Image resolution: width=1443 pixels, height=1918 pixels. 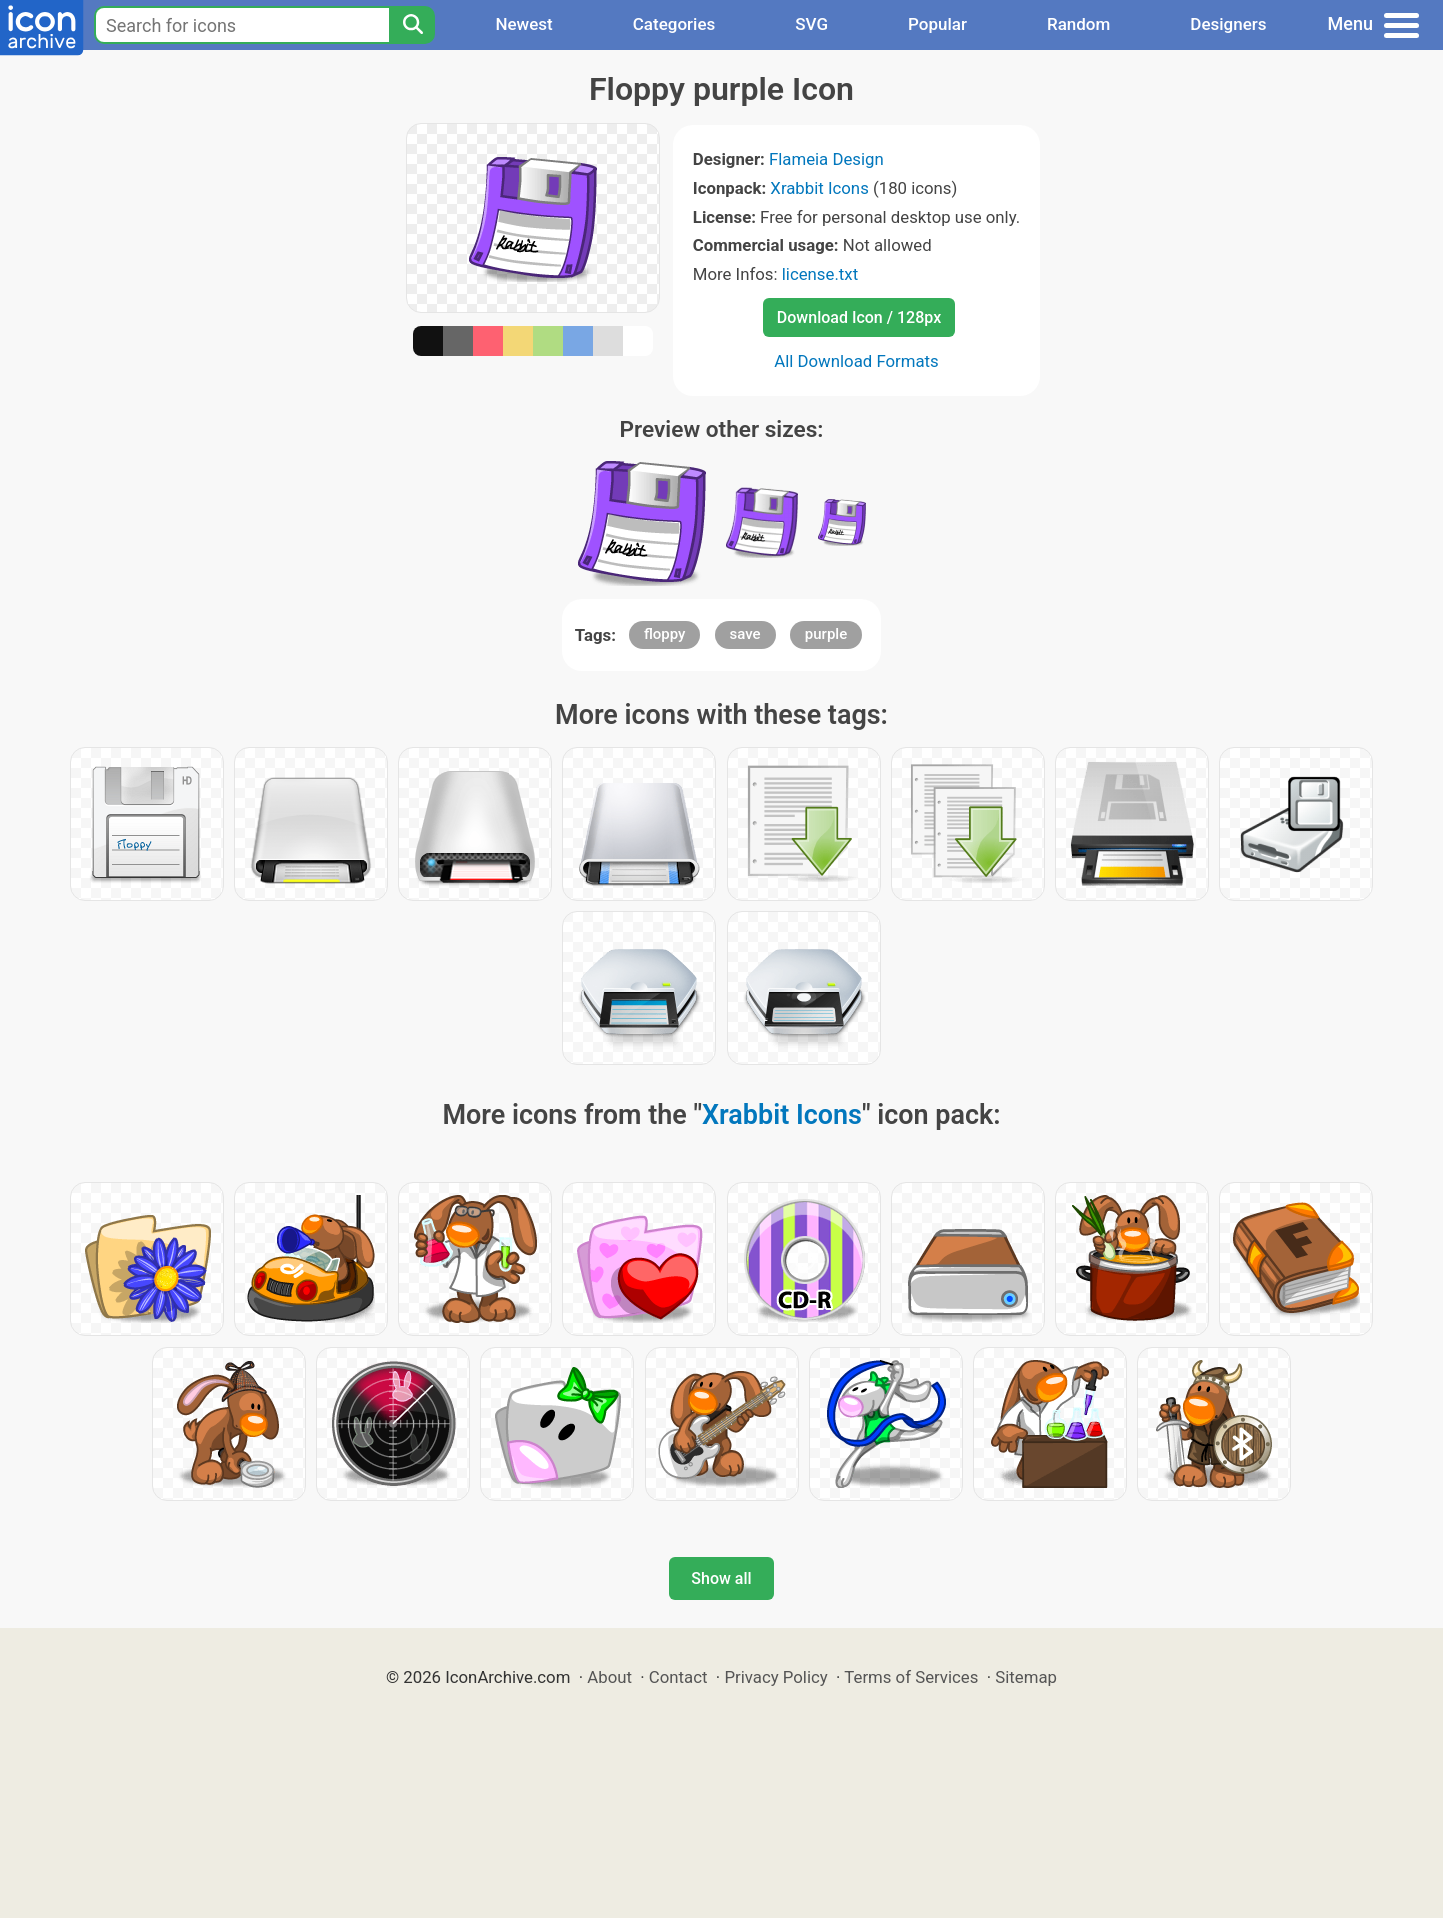 I want to click on All Download Formats, so click(x=856, y=361).